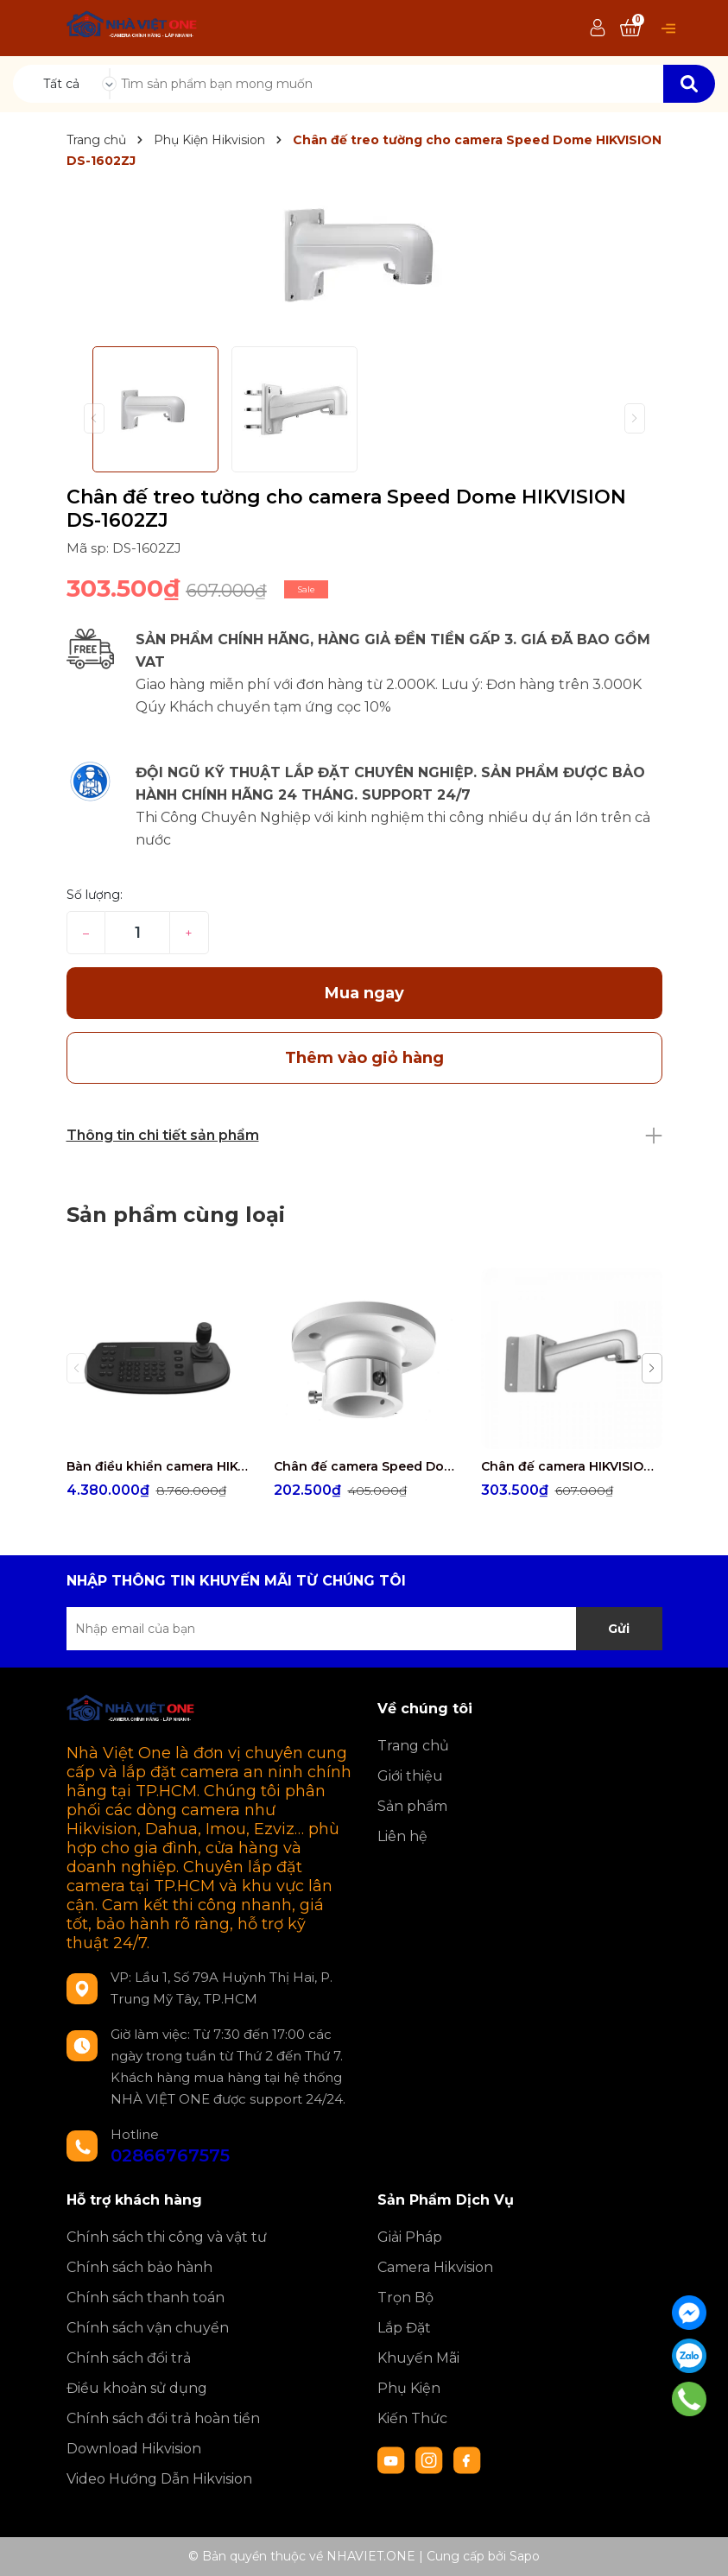  Describe the element at coordinates (364, 993) in the screenshot. I see `Mua ngay` at that location.